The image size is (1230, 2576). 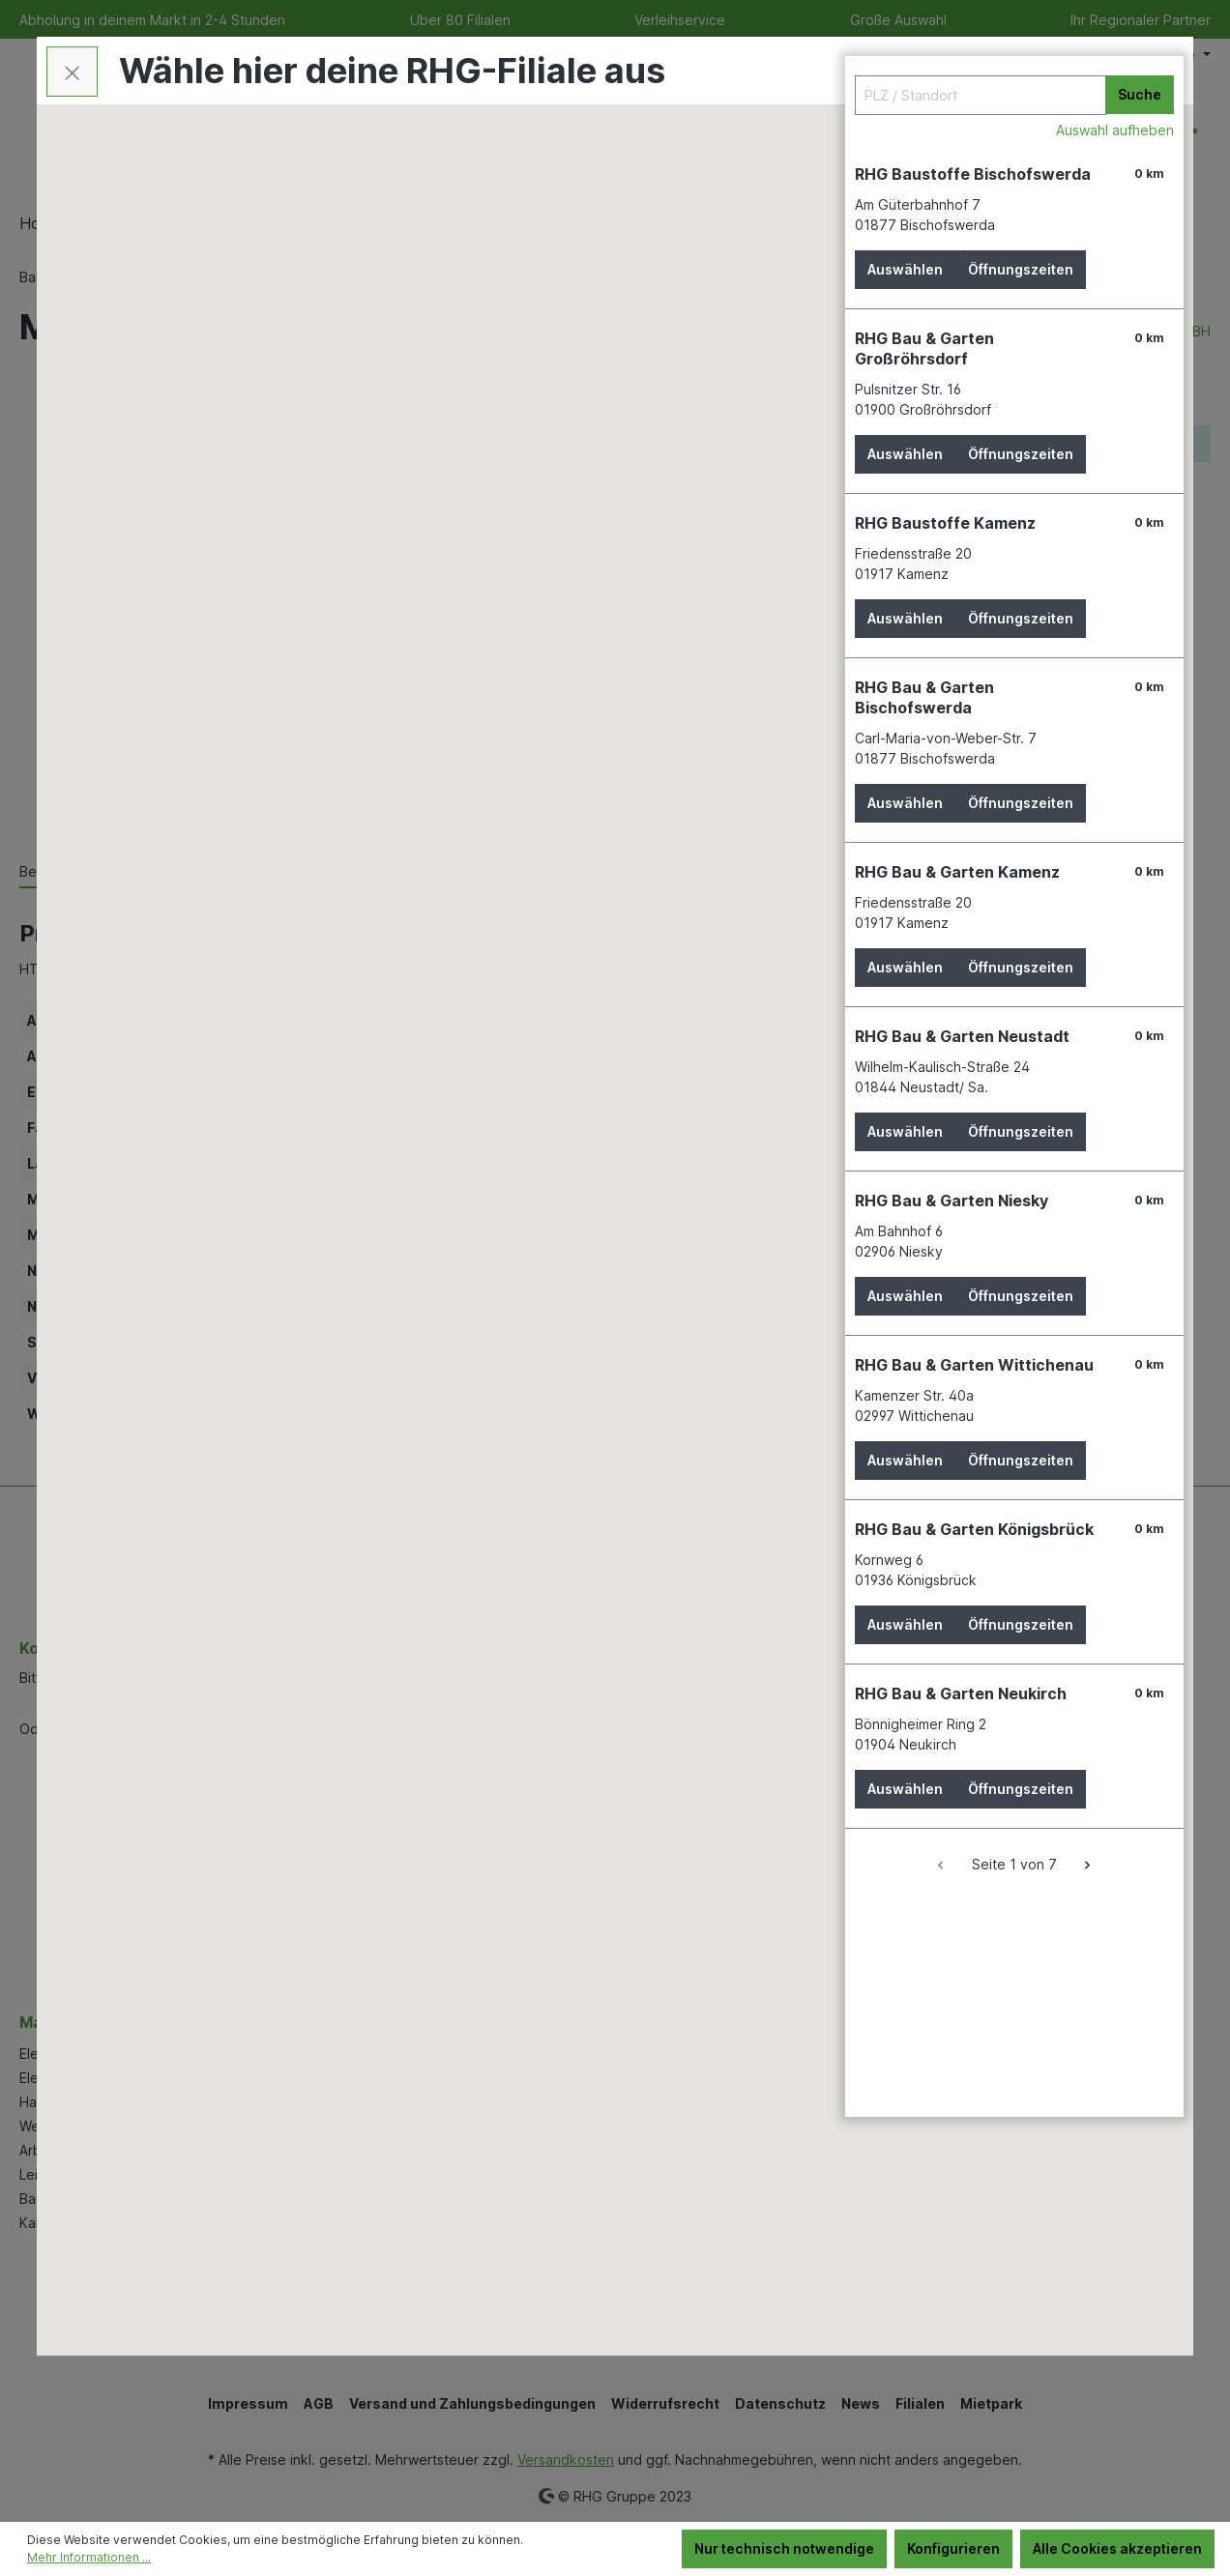 I want to click on [button], so click(x=493, y=1270).